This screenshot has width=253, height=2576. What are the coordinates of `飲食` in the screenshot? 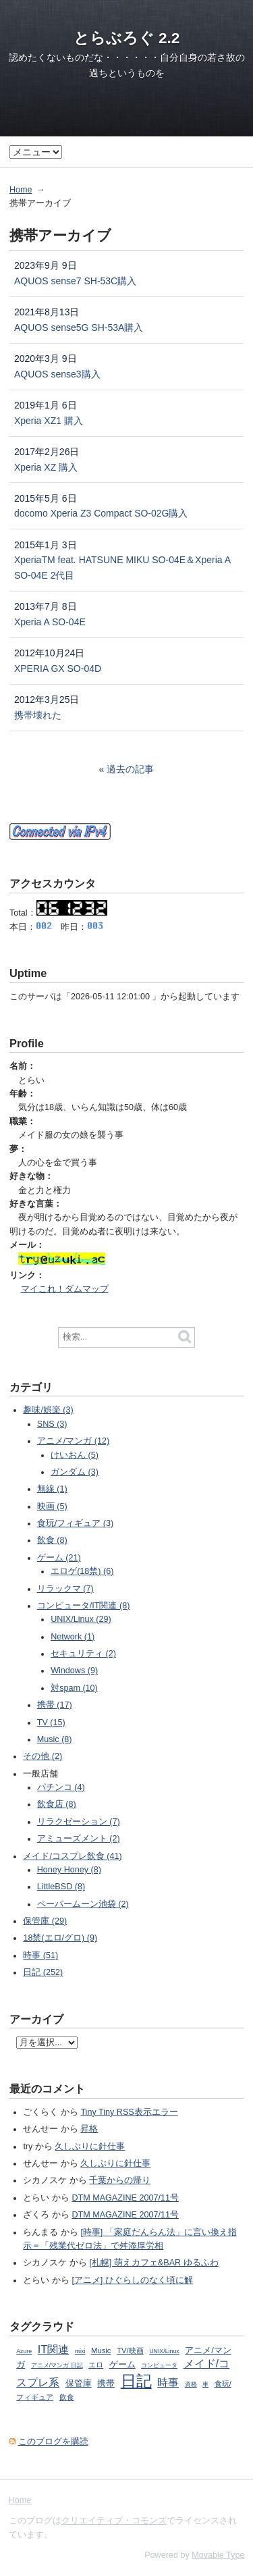 It's located at (66, 2397).